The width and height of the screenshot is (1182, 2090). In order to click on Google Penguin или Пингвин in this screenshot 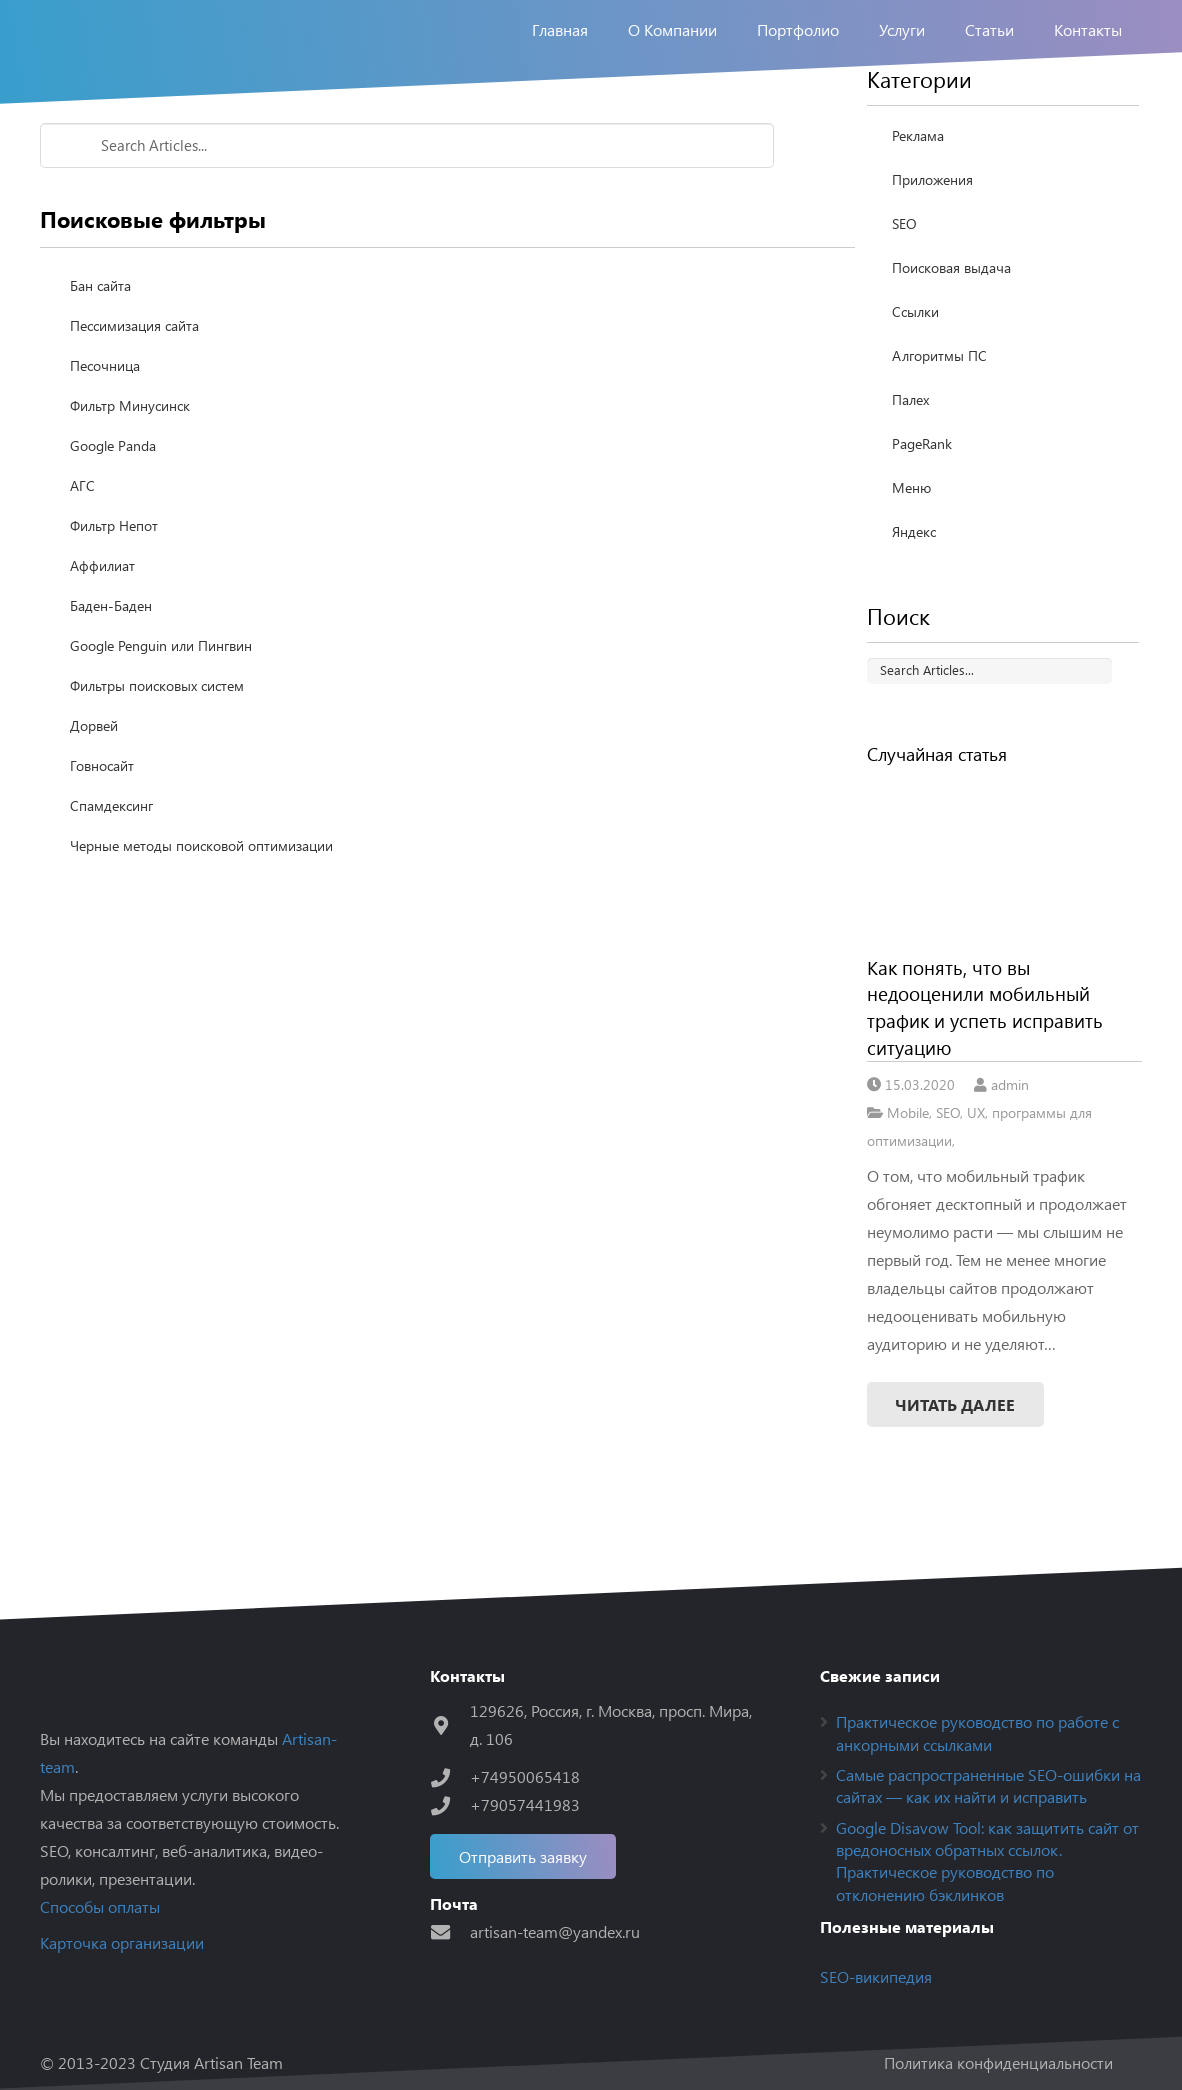, I will do `click(161, 705)`.